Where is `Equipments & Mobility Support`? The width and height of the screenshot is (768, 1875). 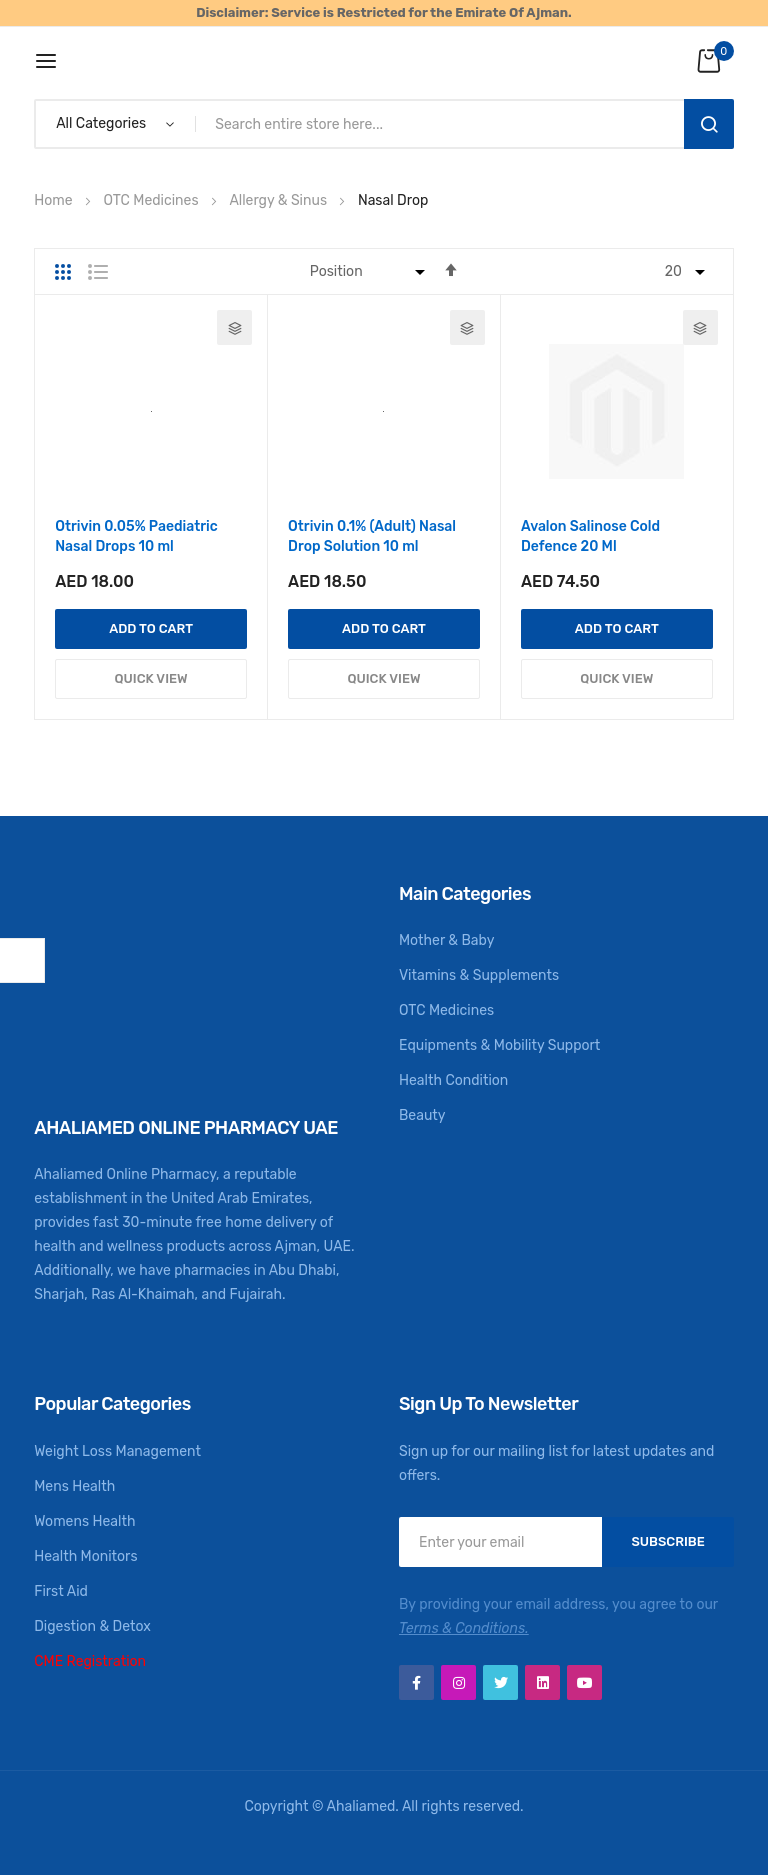 Equipments & Mobility Support is located at coordinates (499, 1045).